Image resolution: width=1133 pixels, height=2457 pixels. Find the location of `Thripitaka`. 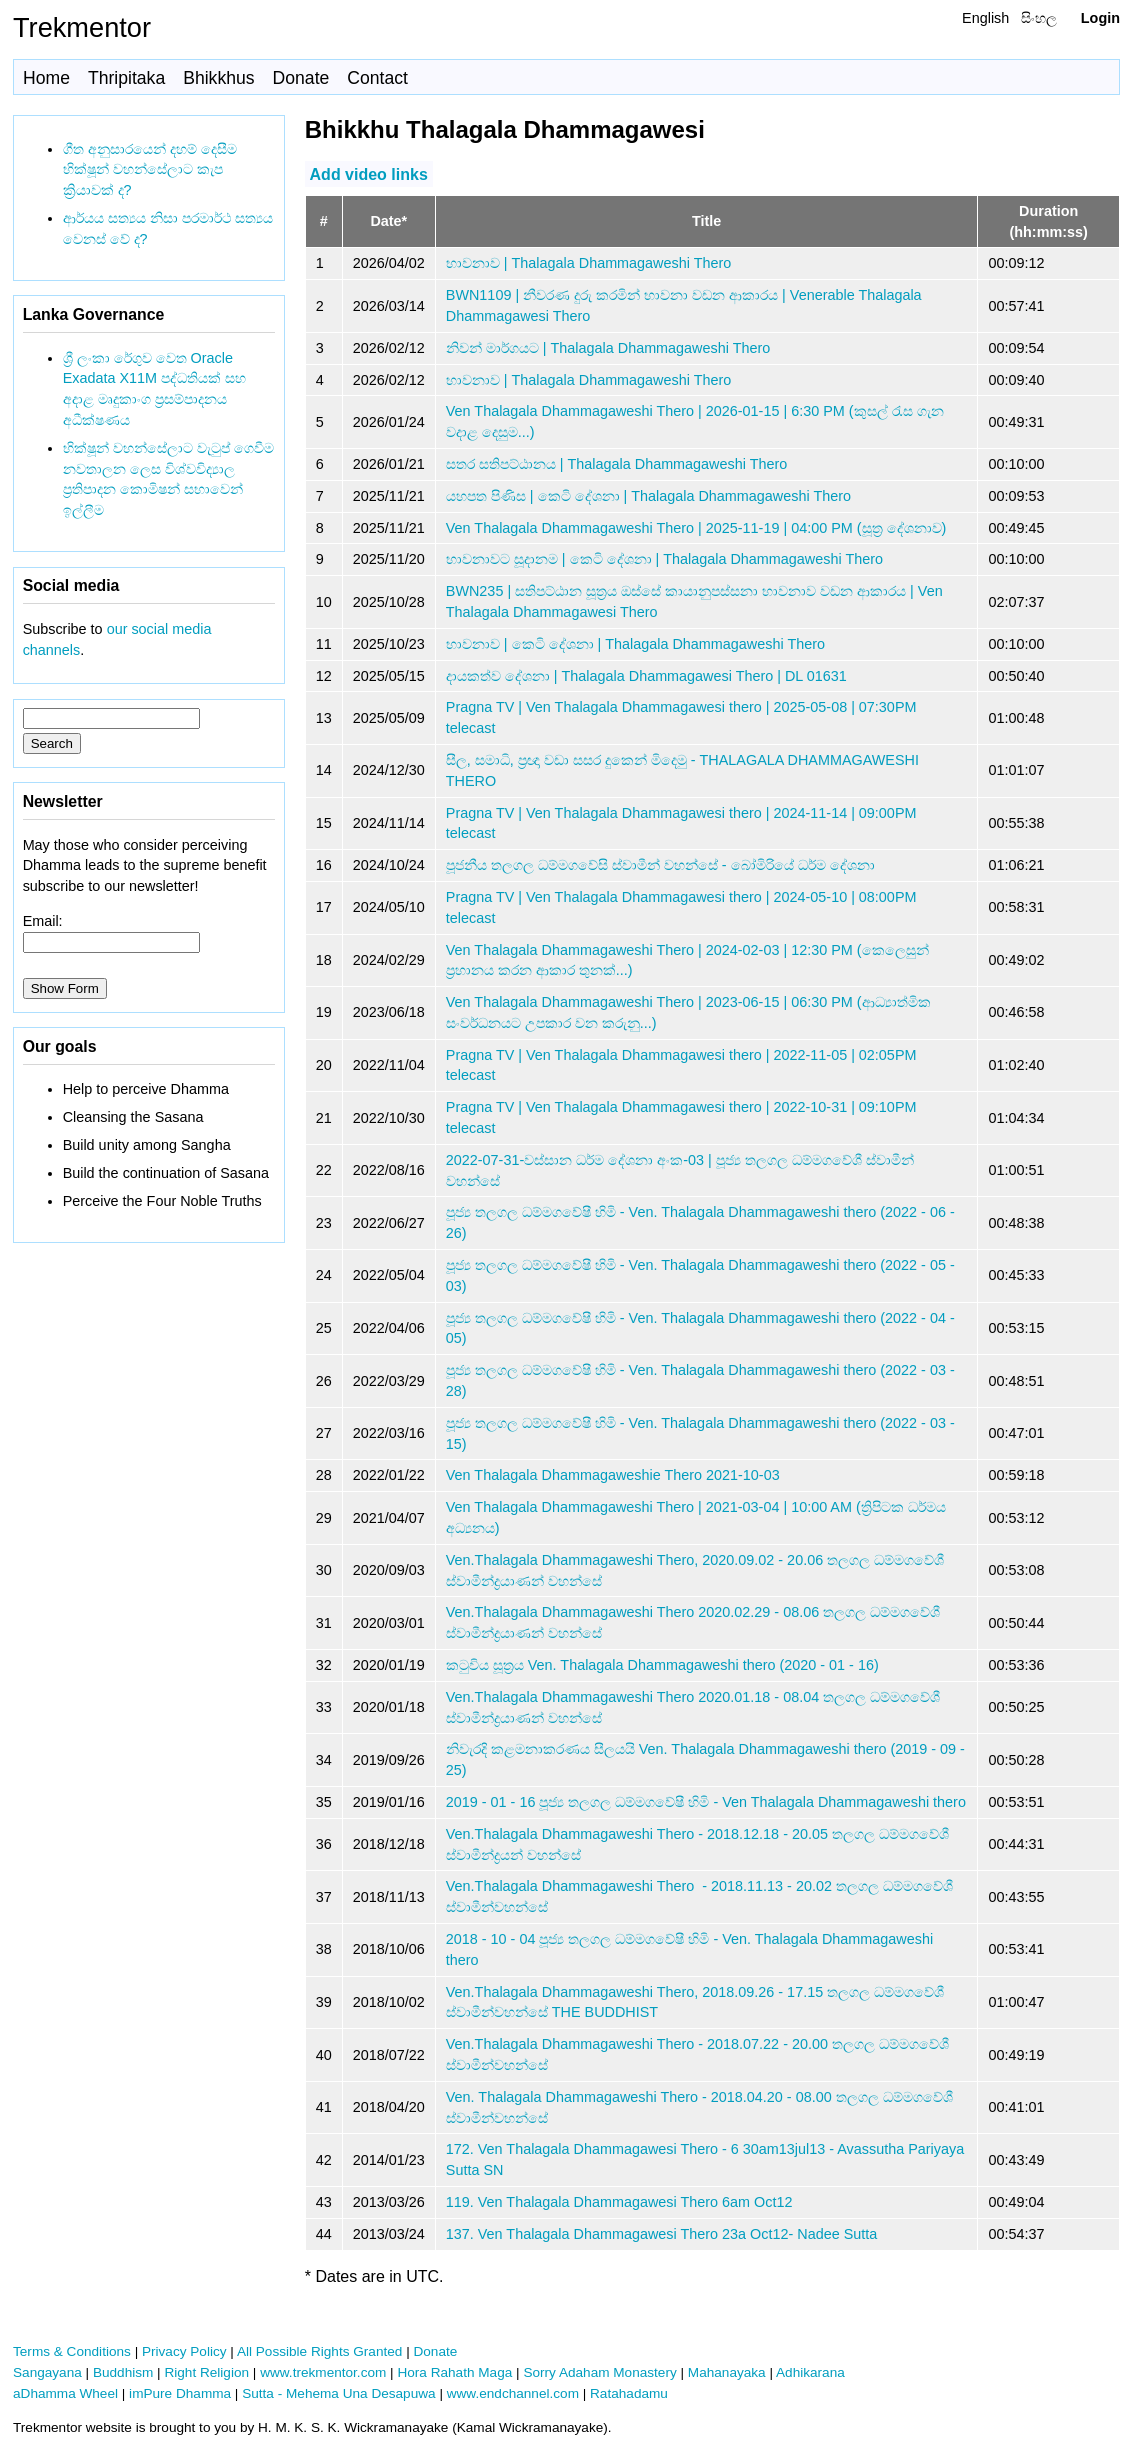

Thripitaka is located at coordinates (126, 78).